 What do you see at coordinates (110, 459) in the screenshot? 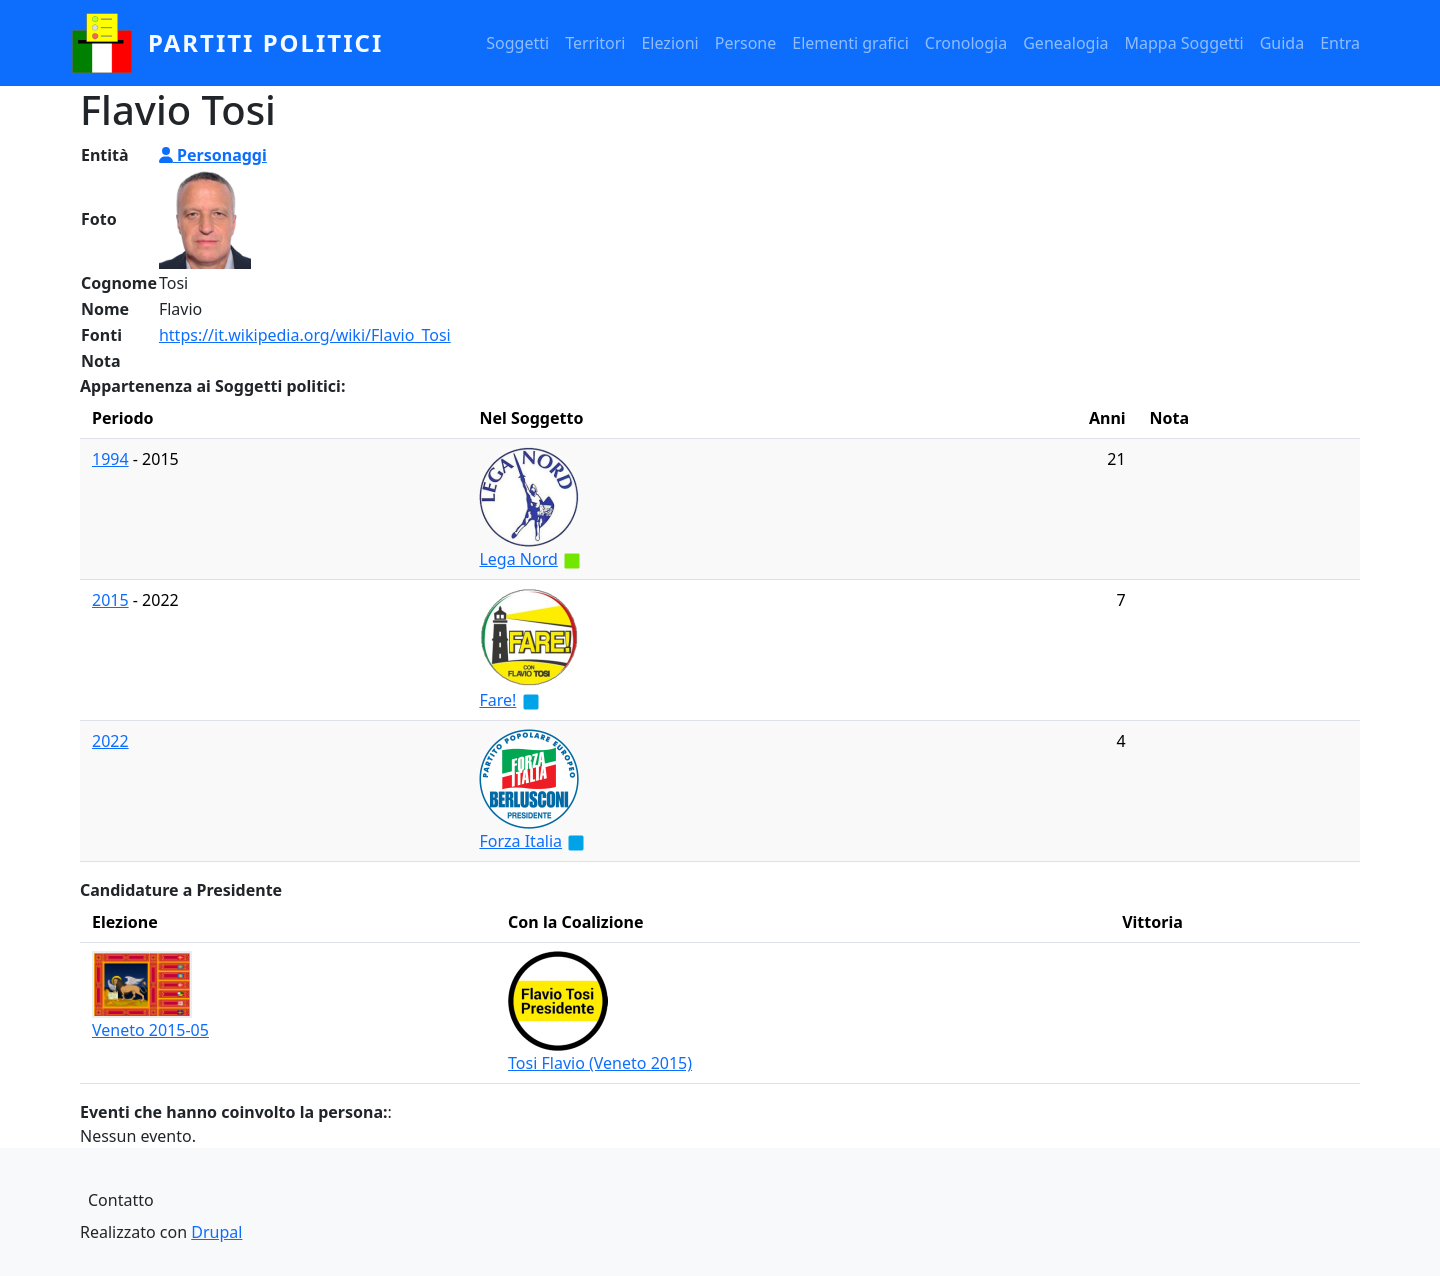
I see `1994` at bounding box center [110, 459].